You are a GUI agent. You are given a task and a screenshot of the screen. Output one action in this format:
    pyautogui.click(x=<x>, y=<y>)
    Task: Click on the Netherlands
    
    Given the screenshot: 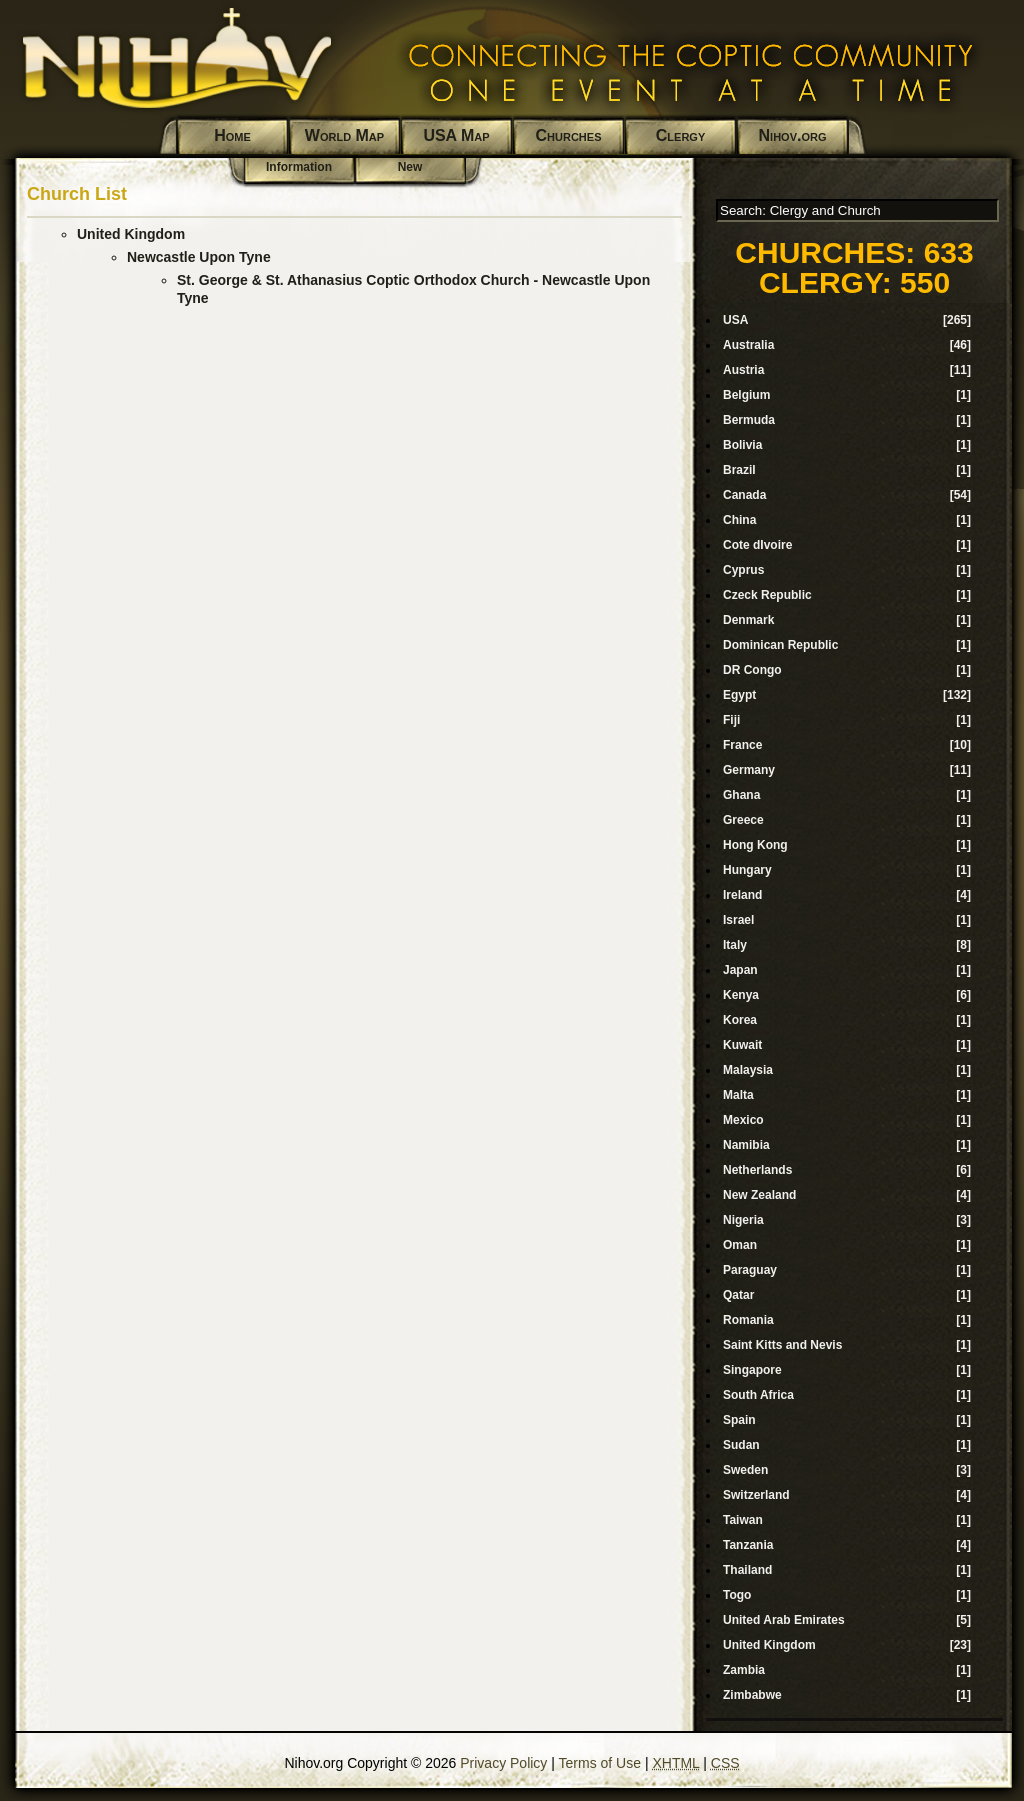 What is the action you would take?
    pyautogui.click(x=757, y=1170)
    